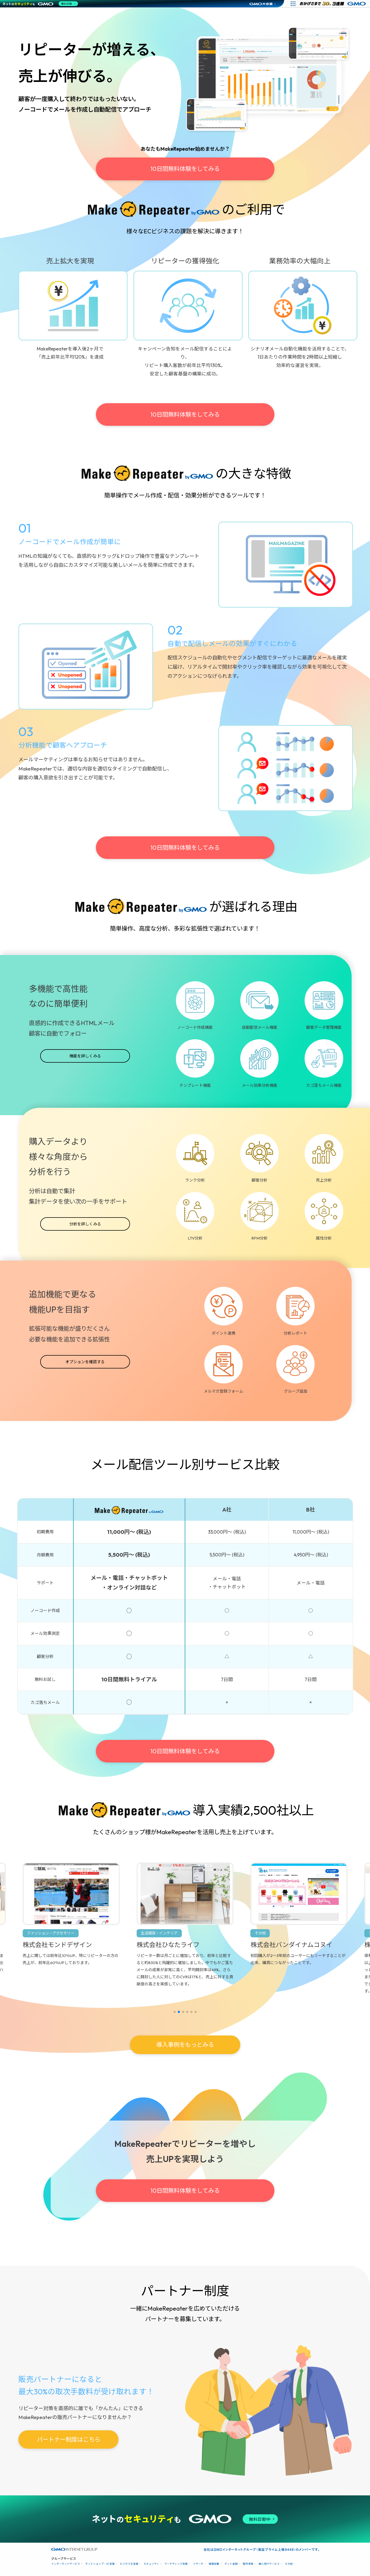 This screenshot has width=370, height=2576. Describe the element at coordinates (151, 2563) in the screenshot. I see `セキュリティ` at that location.